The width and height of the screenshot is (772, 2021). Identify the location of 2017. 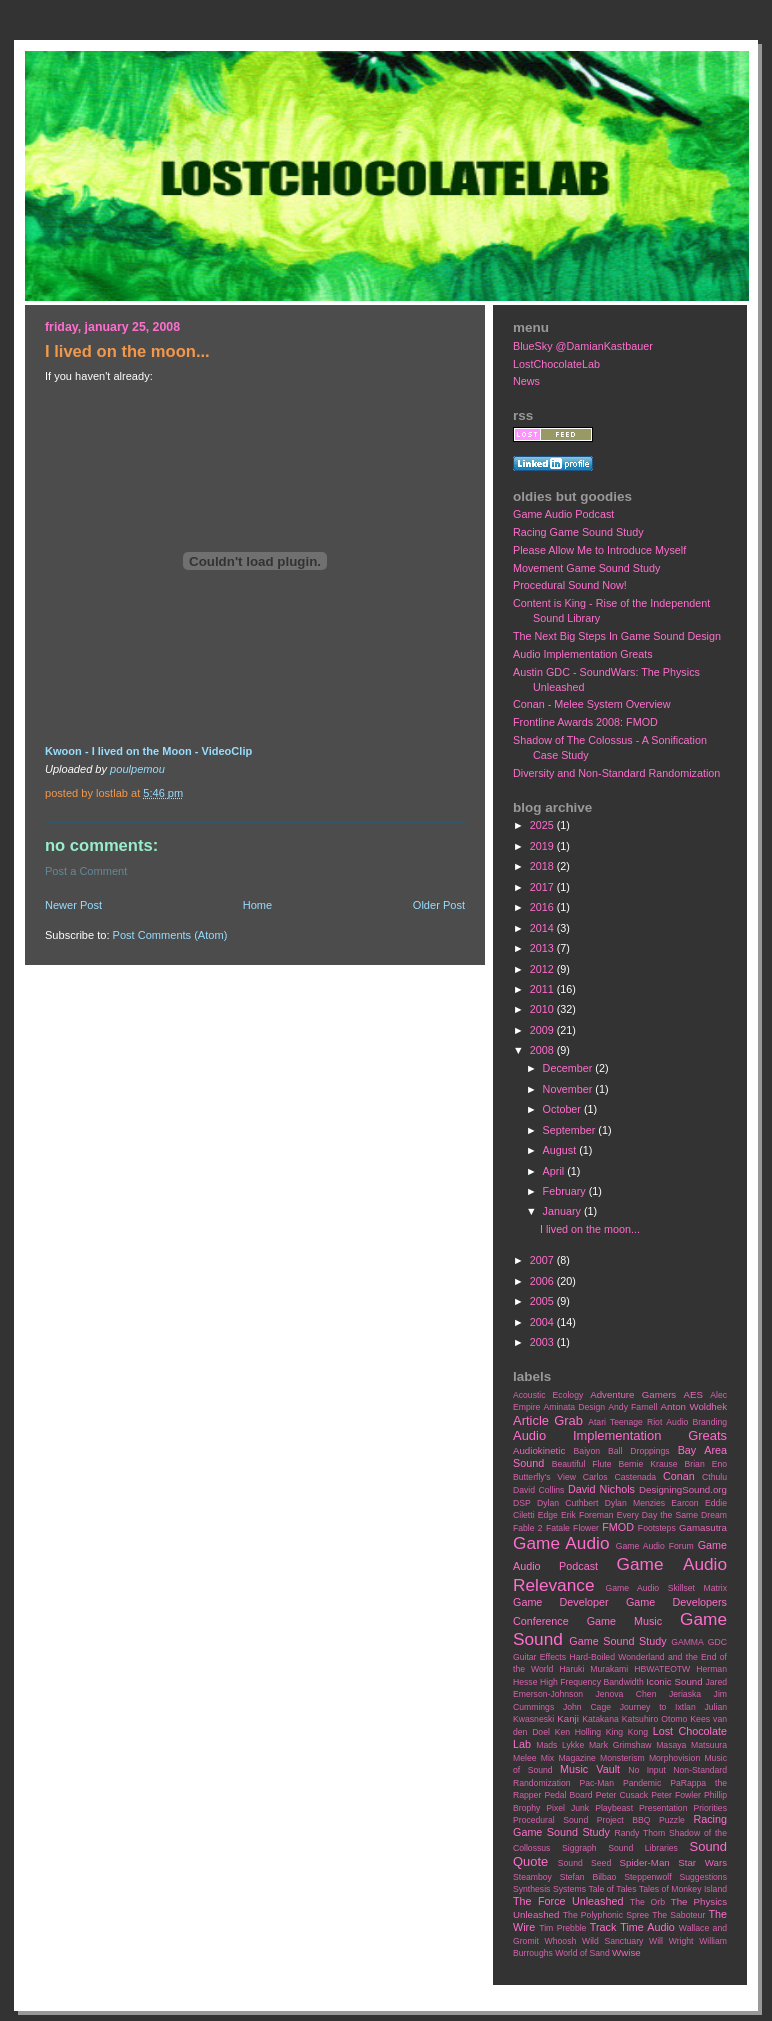
(543, 887).